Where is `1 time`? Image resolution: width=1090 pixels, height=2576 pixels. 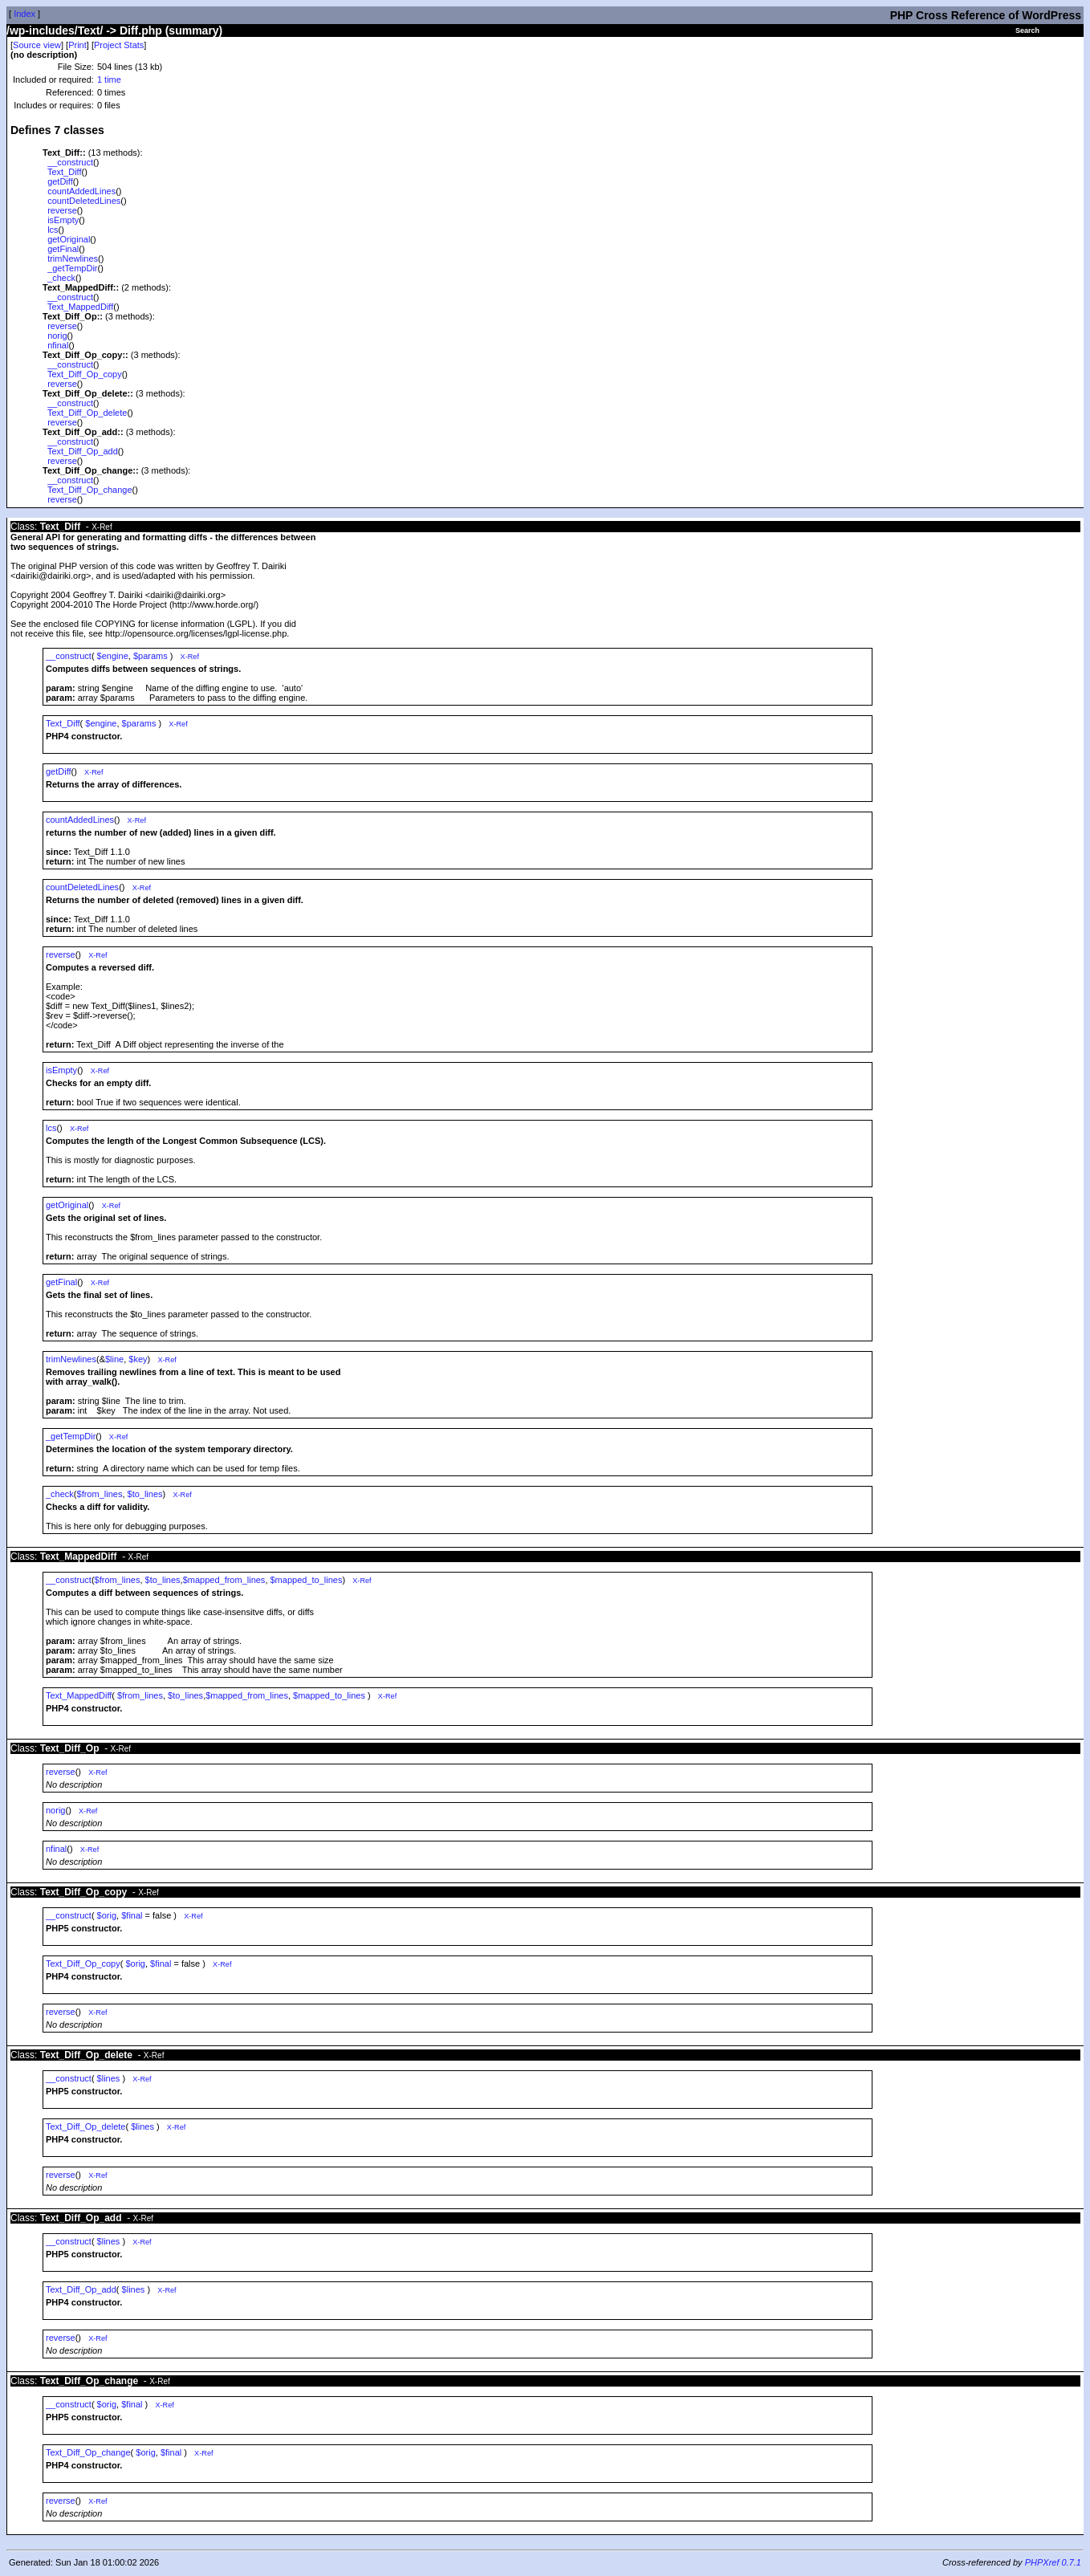
1 time is located at coordinates (109, 79).